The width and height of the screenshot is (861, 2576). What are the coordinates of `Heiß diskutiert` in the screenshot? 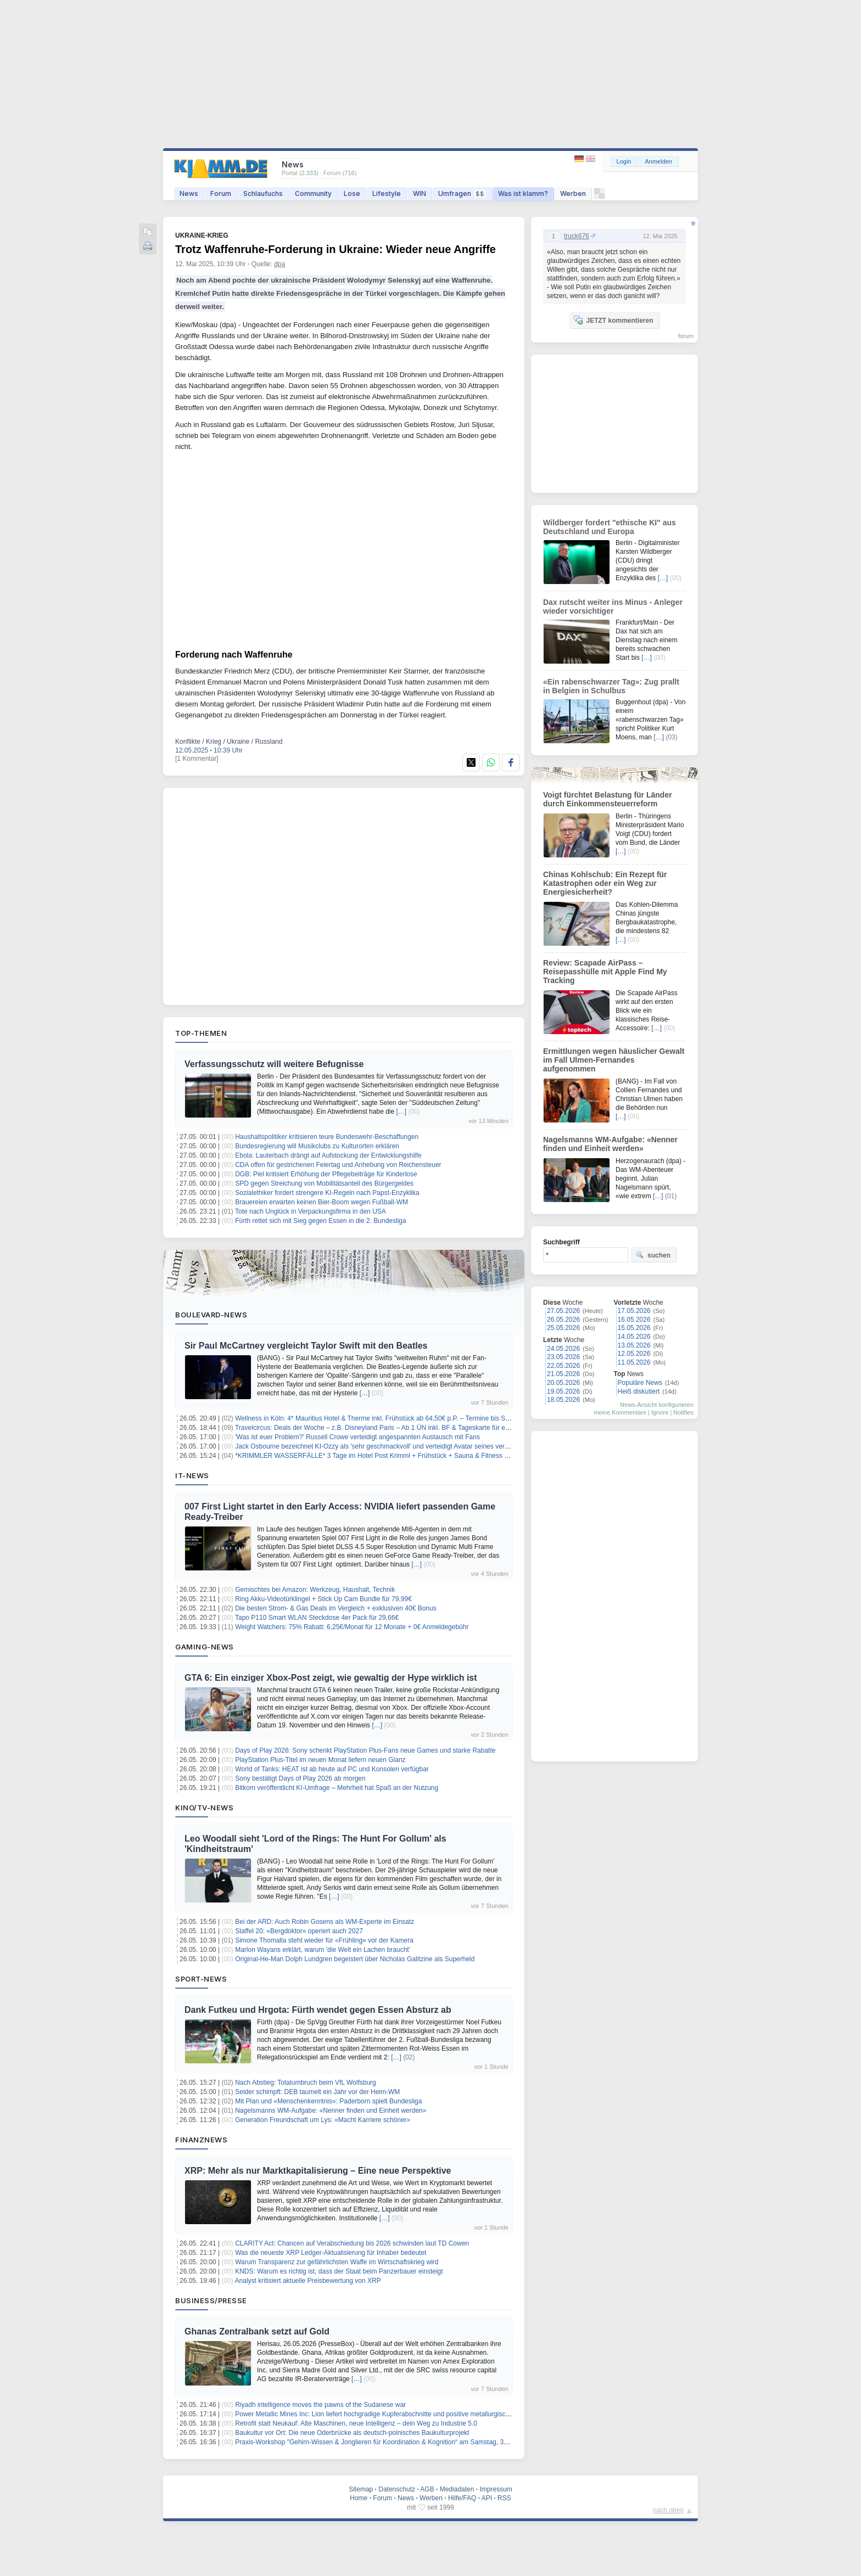 It's located at (639, 1391).